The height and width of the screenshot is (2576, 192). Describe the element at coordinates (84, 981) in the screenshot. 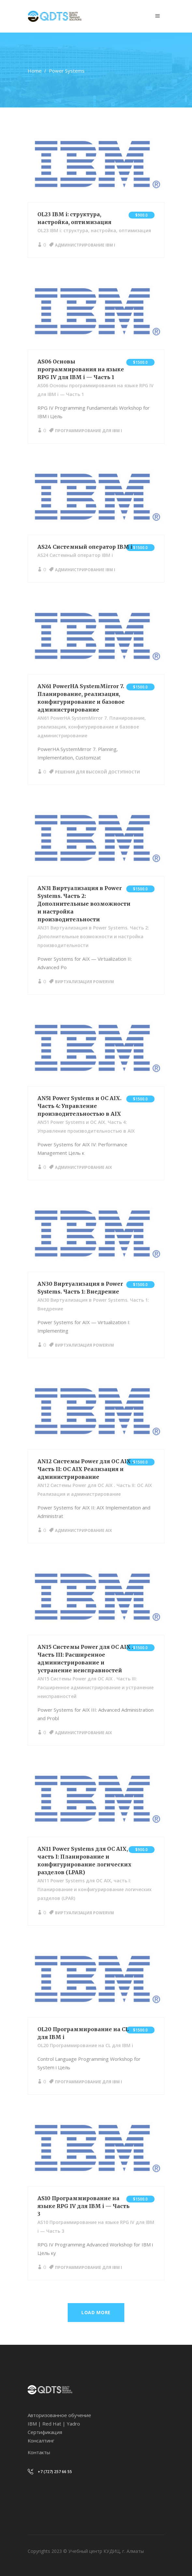

I see `Виртуализация PowerVM` at that location.